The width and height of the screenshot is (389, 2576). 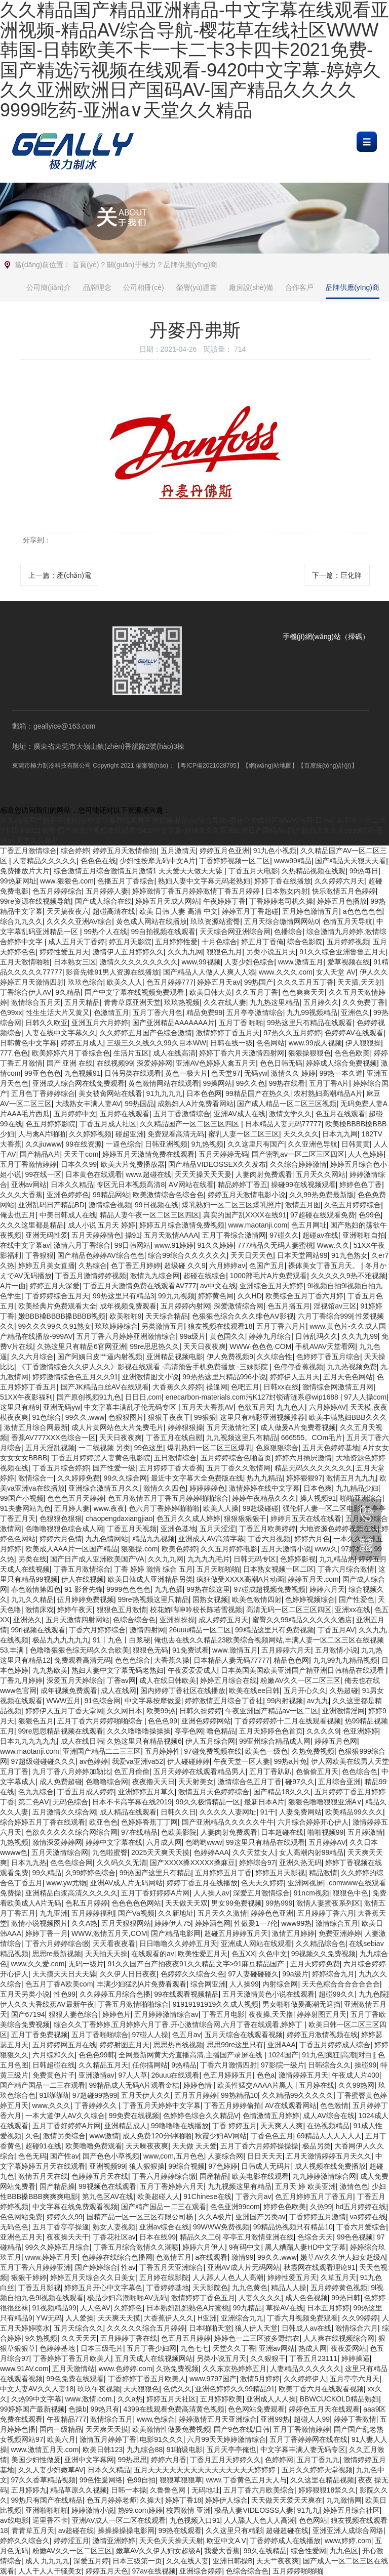 What do you see at coordinates (226, 2541) in the screenshot?
I see `欧亚中文A V` at bounding box center [226, 2541].